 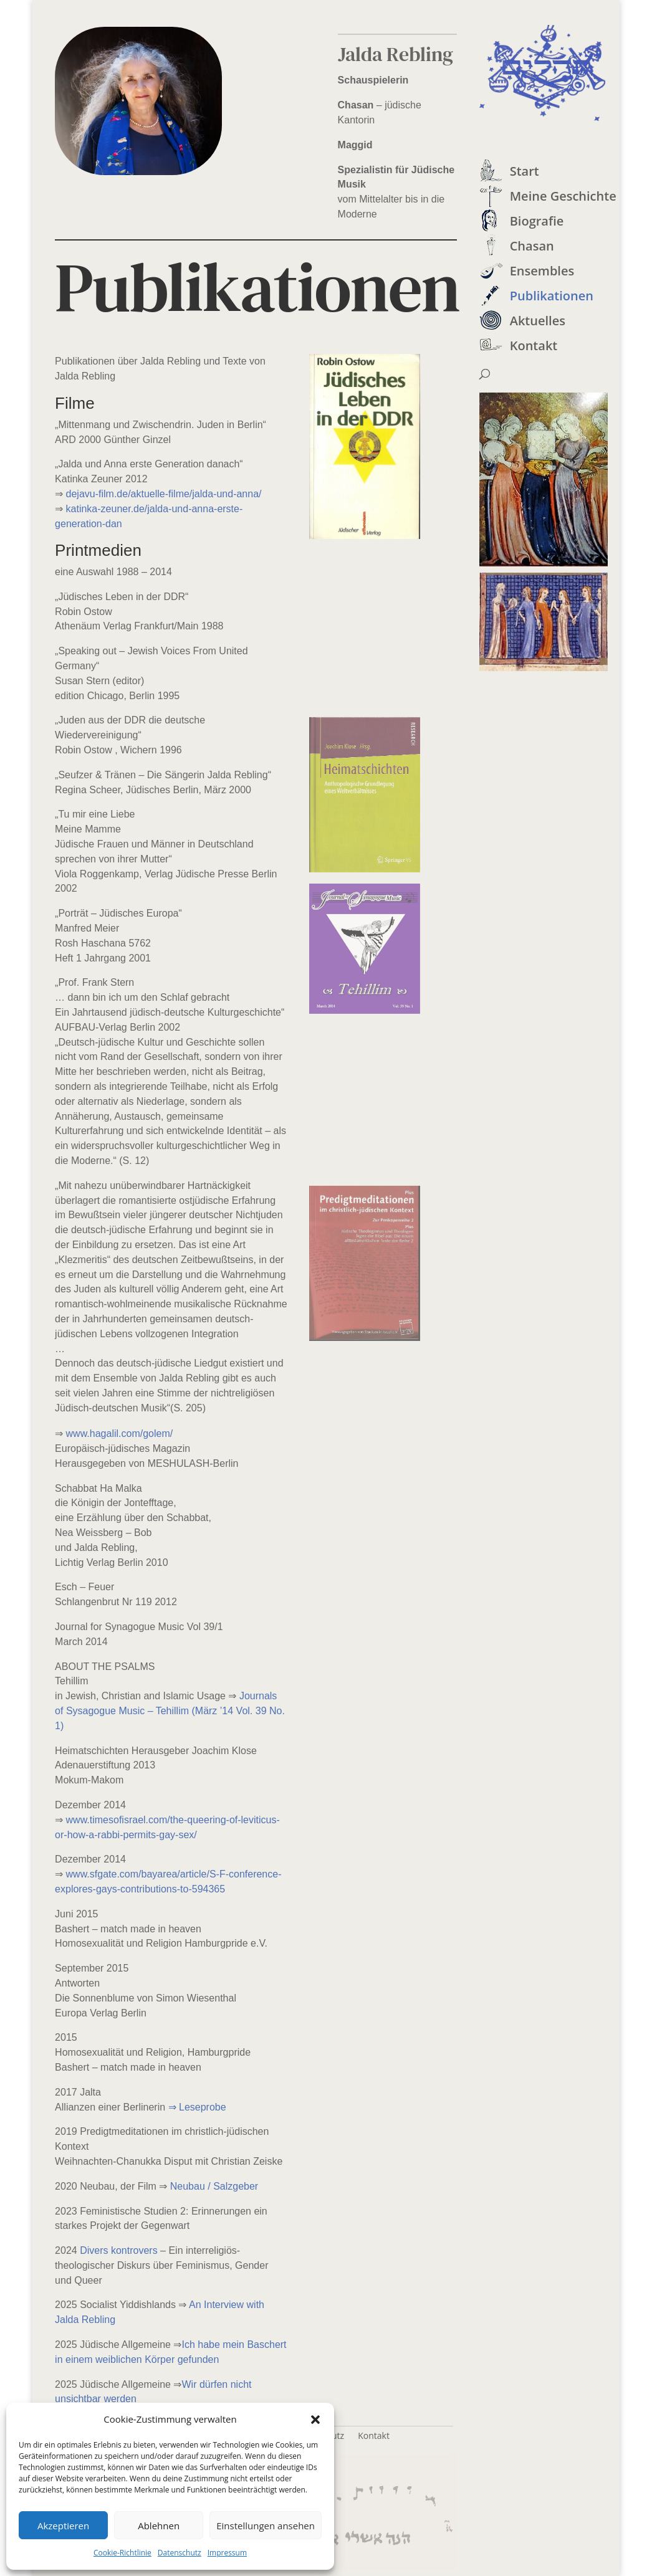 I want to click on Einstellungen ansehen, so click(x=265, y=2525).